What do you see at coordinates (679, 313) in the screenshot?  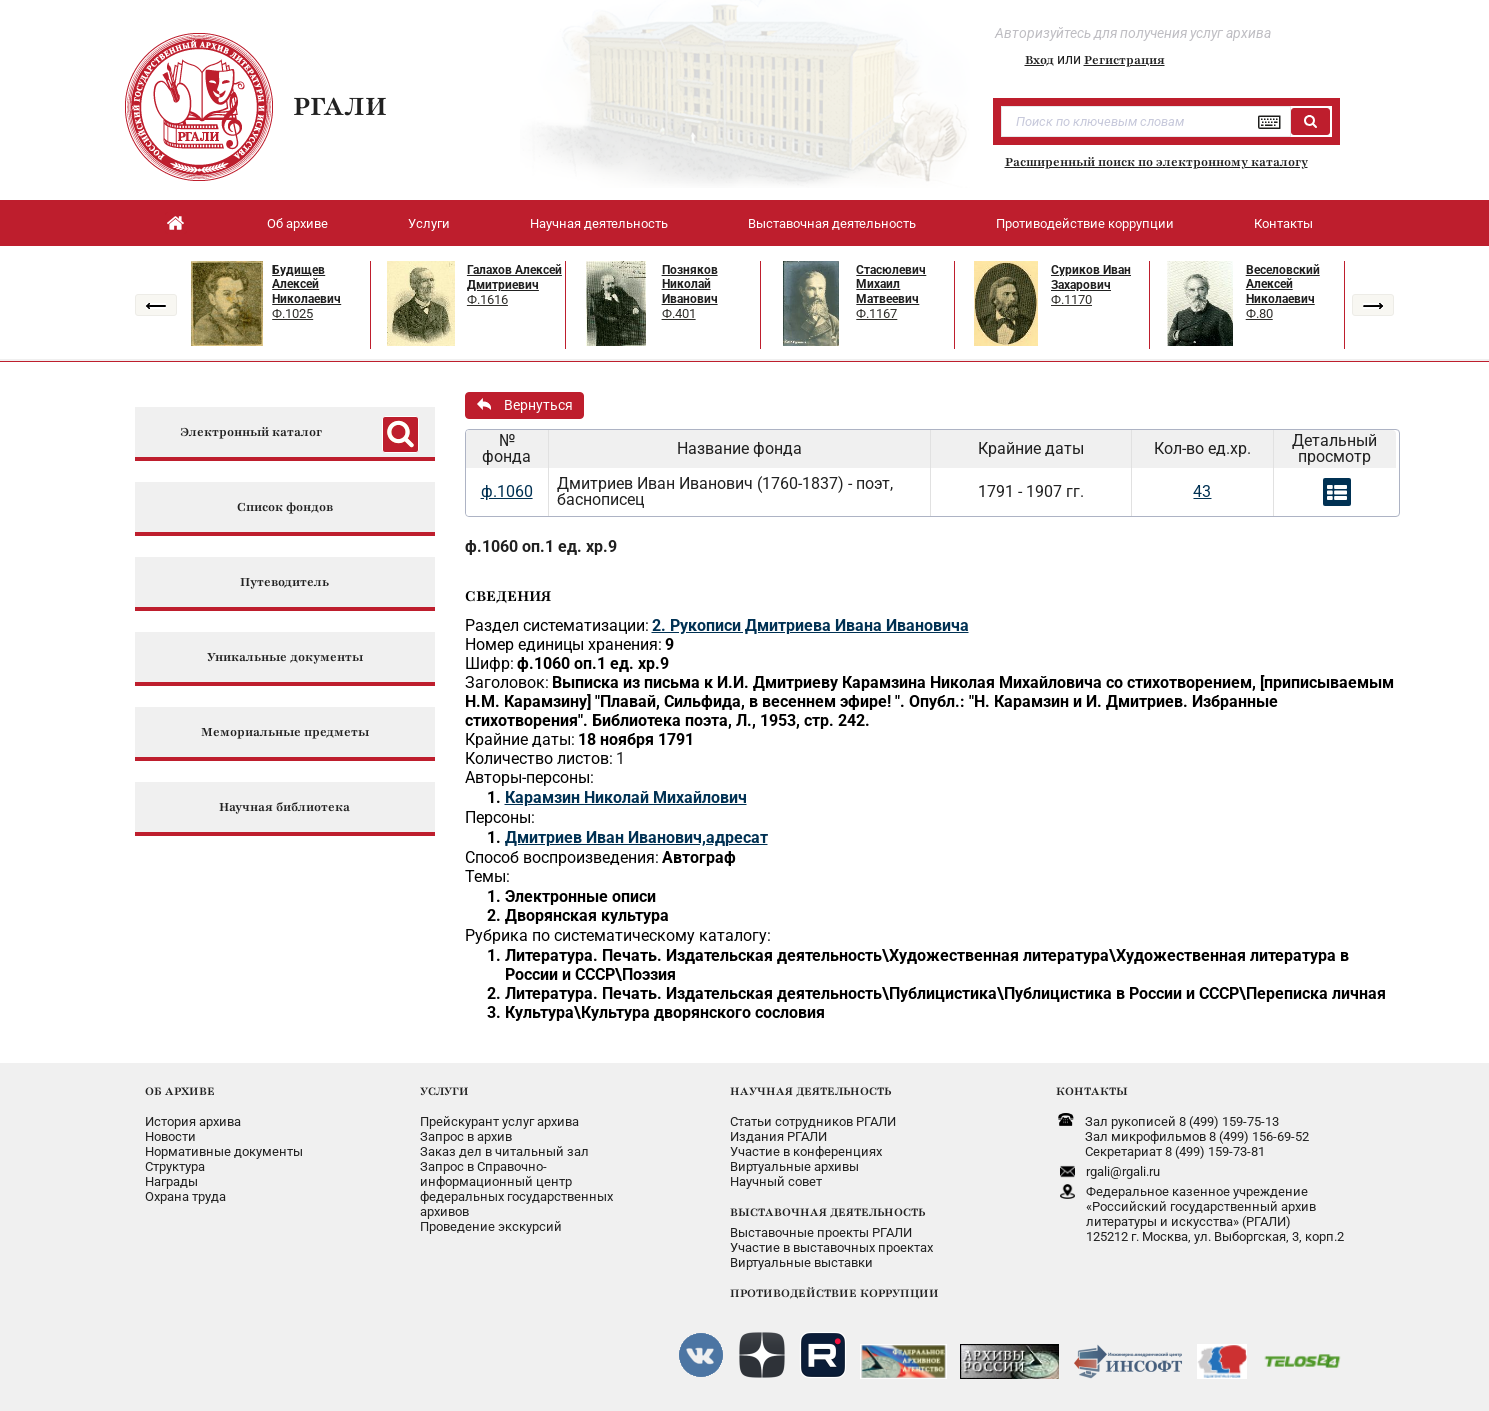 I see `Ф.401` at bounding box center [679, 313].